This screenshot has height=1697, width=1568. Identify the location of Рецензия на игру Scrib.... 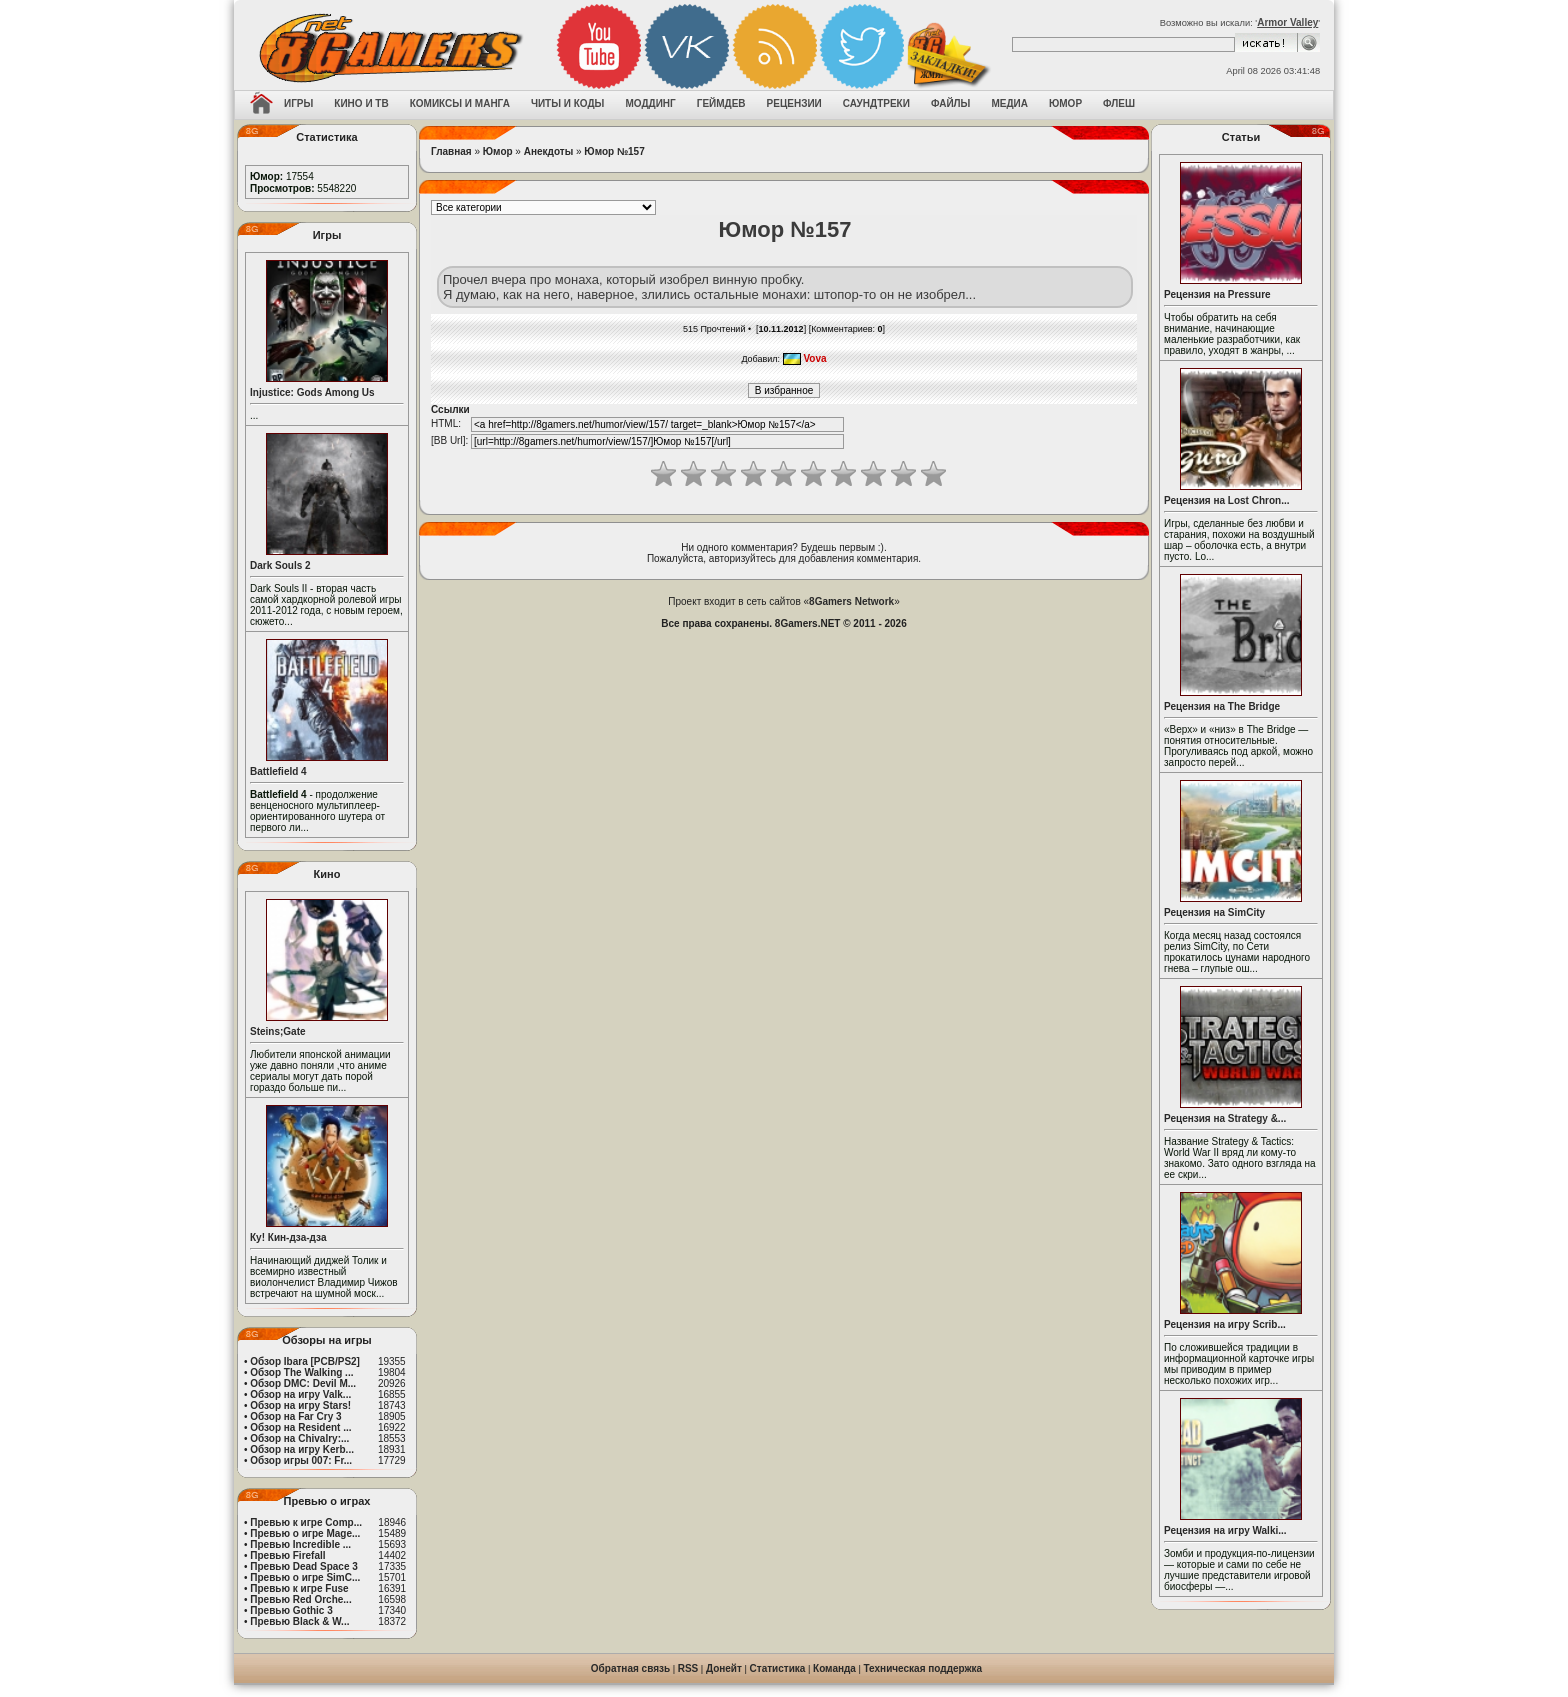
(1225, 1324).